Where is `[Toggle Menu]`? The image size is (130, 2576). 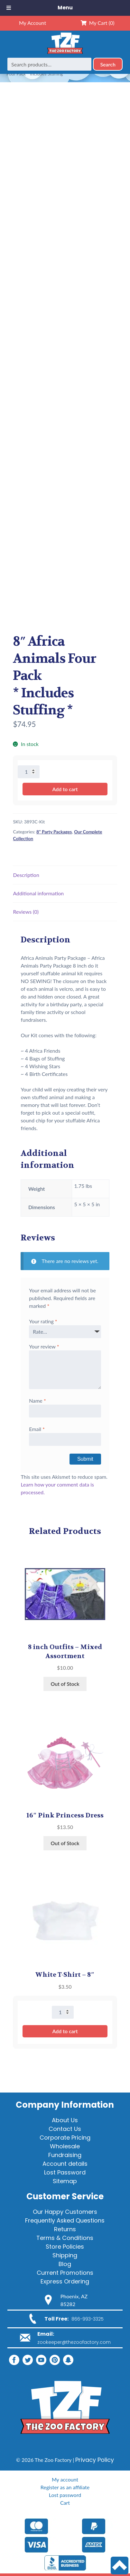 [Toggle Menu] is located at coordinates (8, 8).